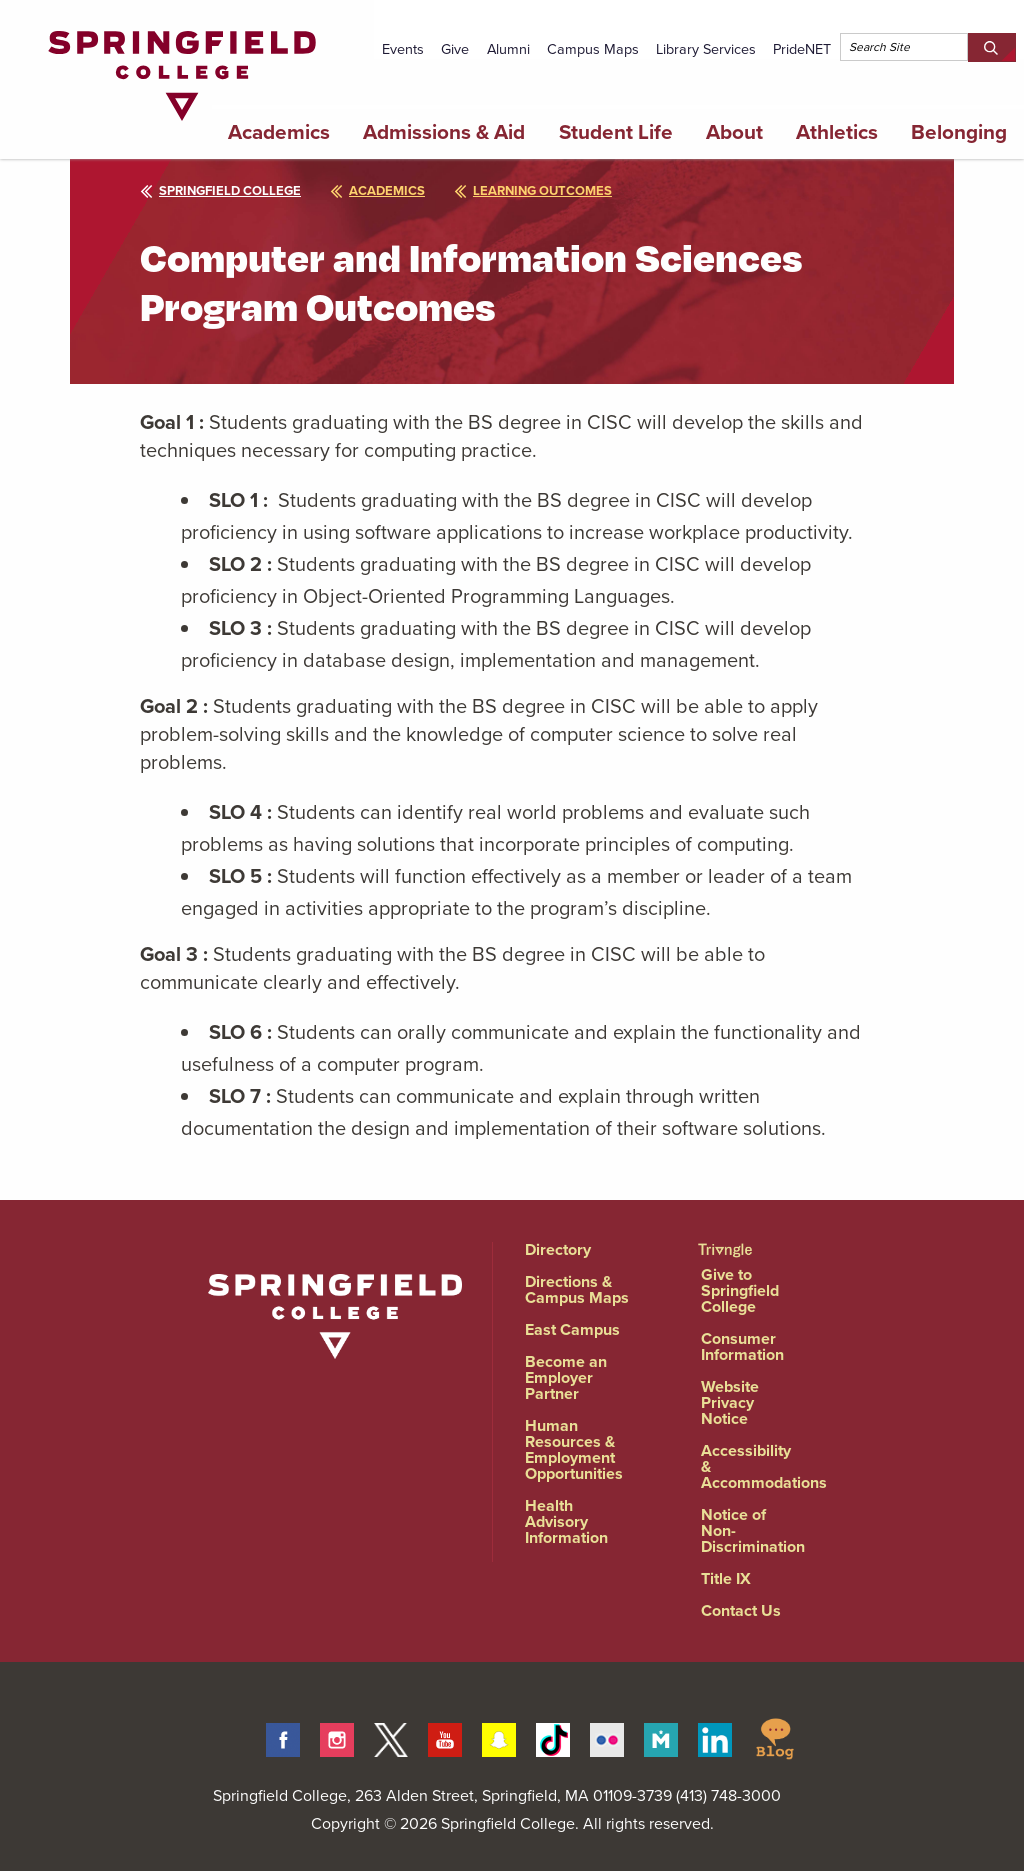  What do you see at coordinates (572, 1329) in the screenshot?
I see `East Campus` at bounding box center [572, 1329].